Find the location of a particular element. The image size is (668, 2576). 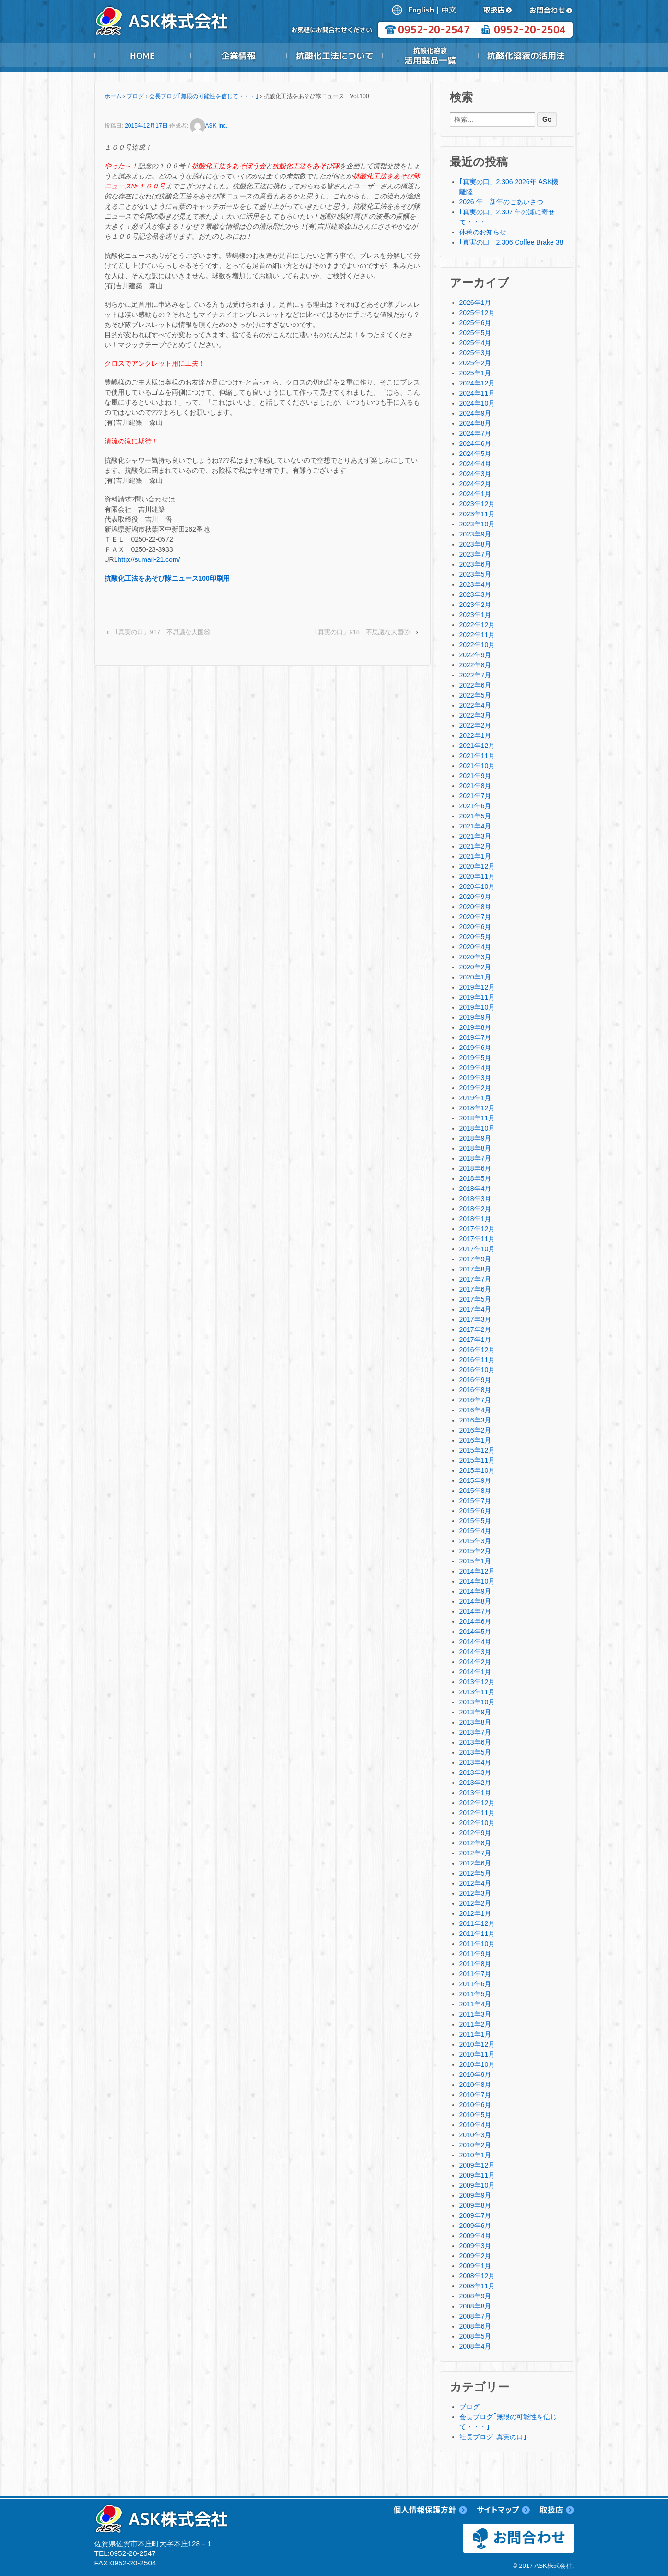

2009年2月 is located at coordinates (475, 2256).